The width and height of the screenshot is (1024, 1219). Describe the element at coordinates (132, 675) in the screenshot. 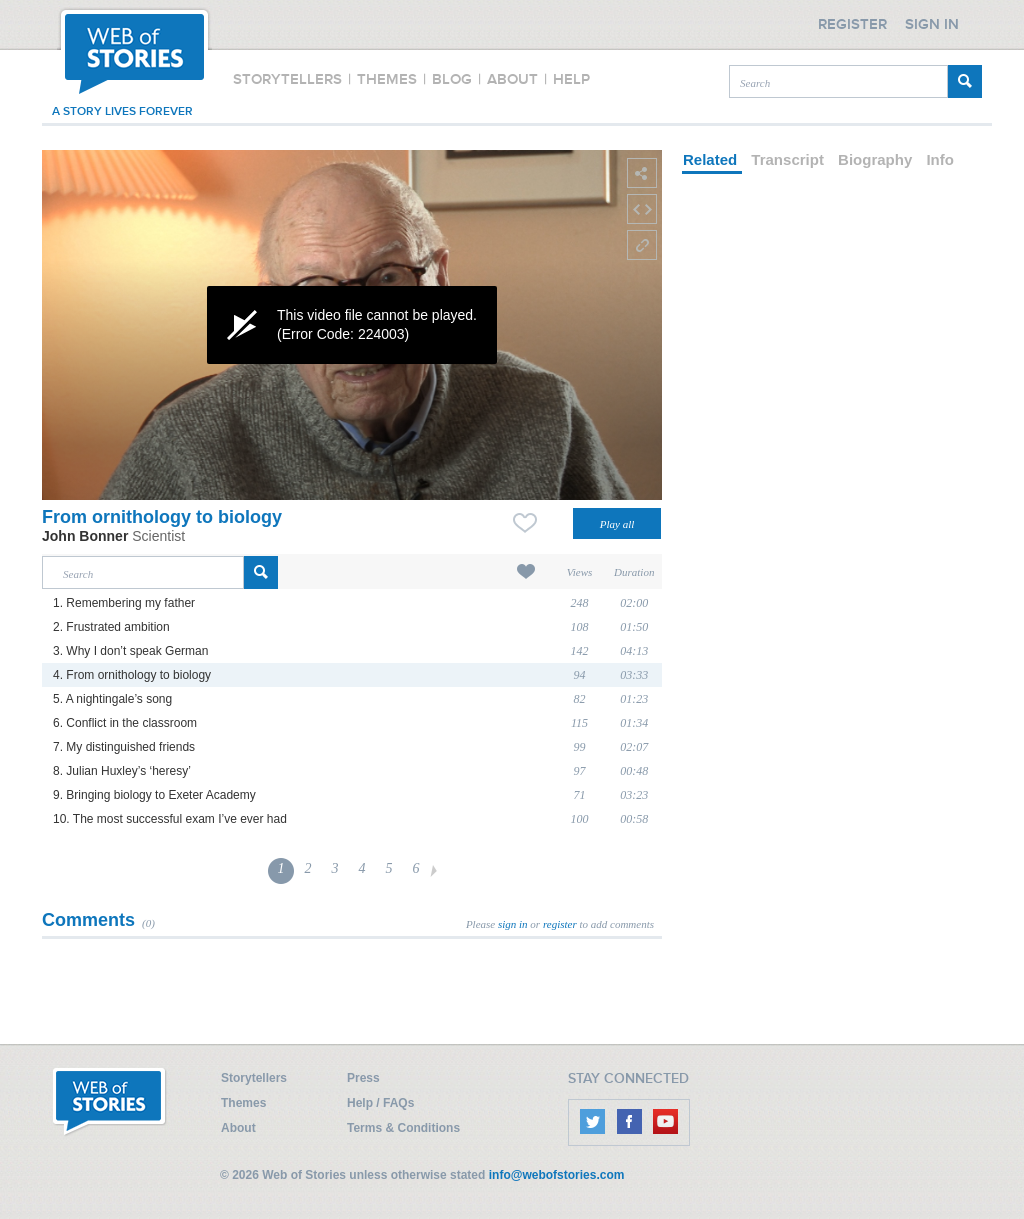

I see `4. From ornithology to biology` at that location.